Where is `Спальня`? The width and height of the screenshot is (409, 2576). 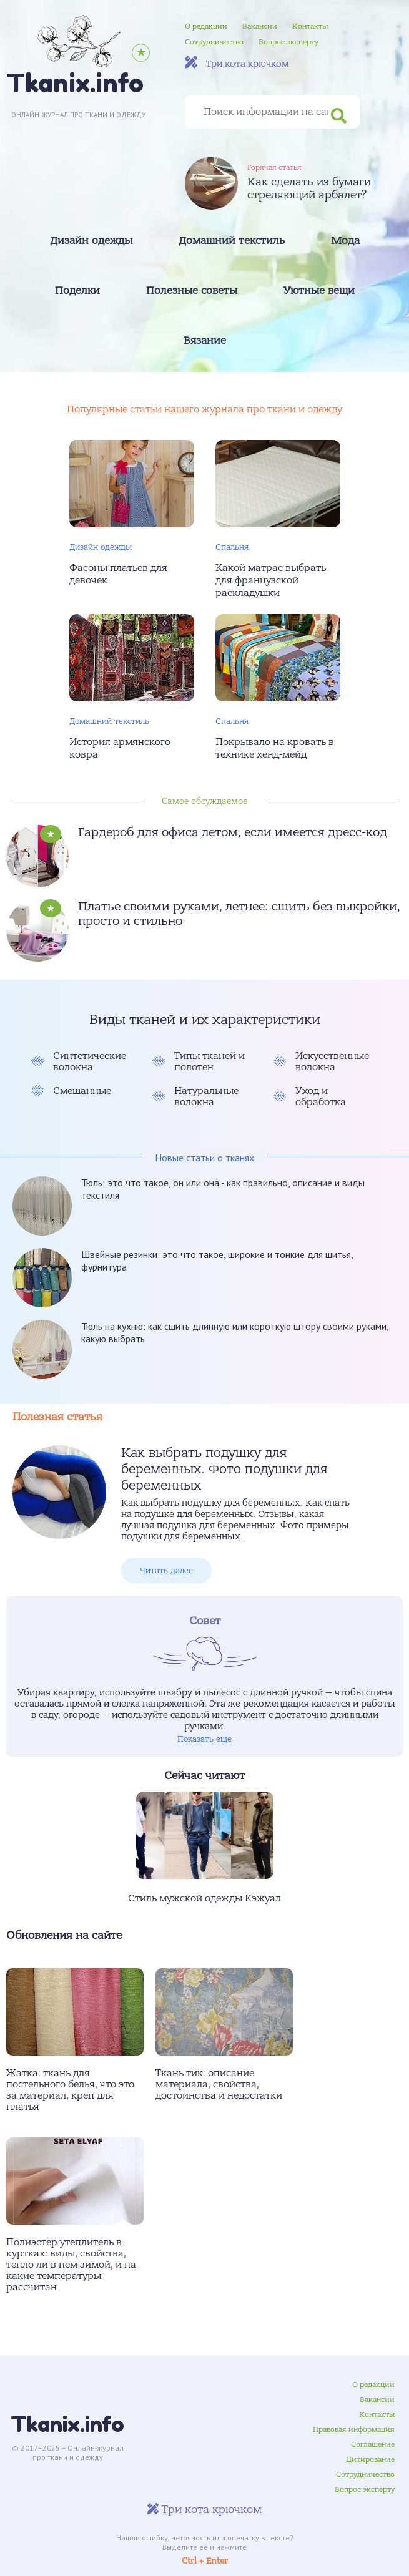
Спальня is located at coordinates (232, 547).